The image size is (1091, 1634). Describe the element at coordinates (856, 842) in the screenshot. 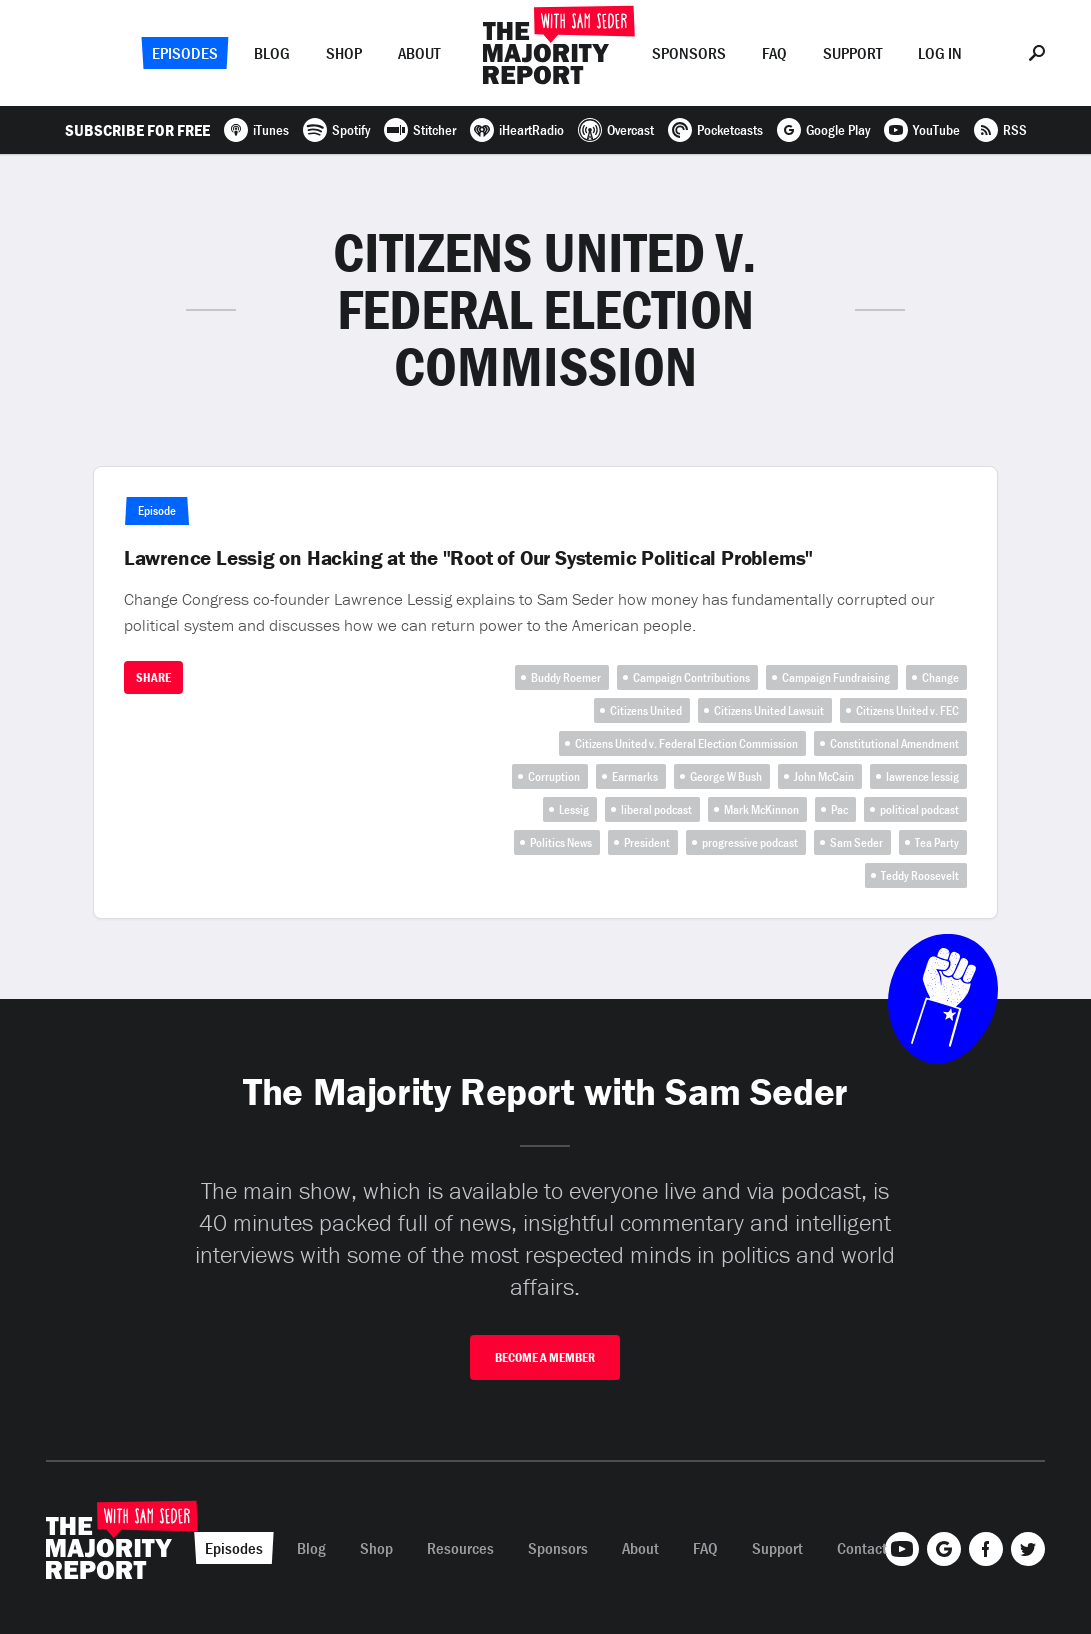

I see `Sam Seder` at that location.